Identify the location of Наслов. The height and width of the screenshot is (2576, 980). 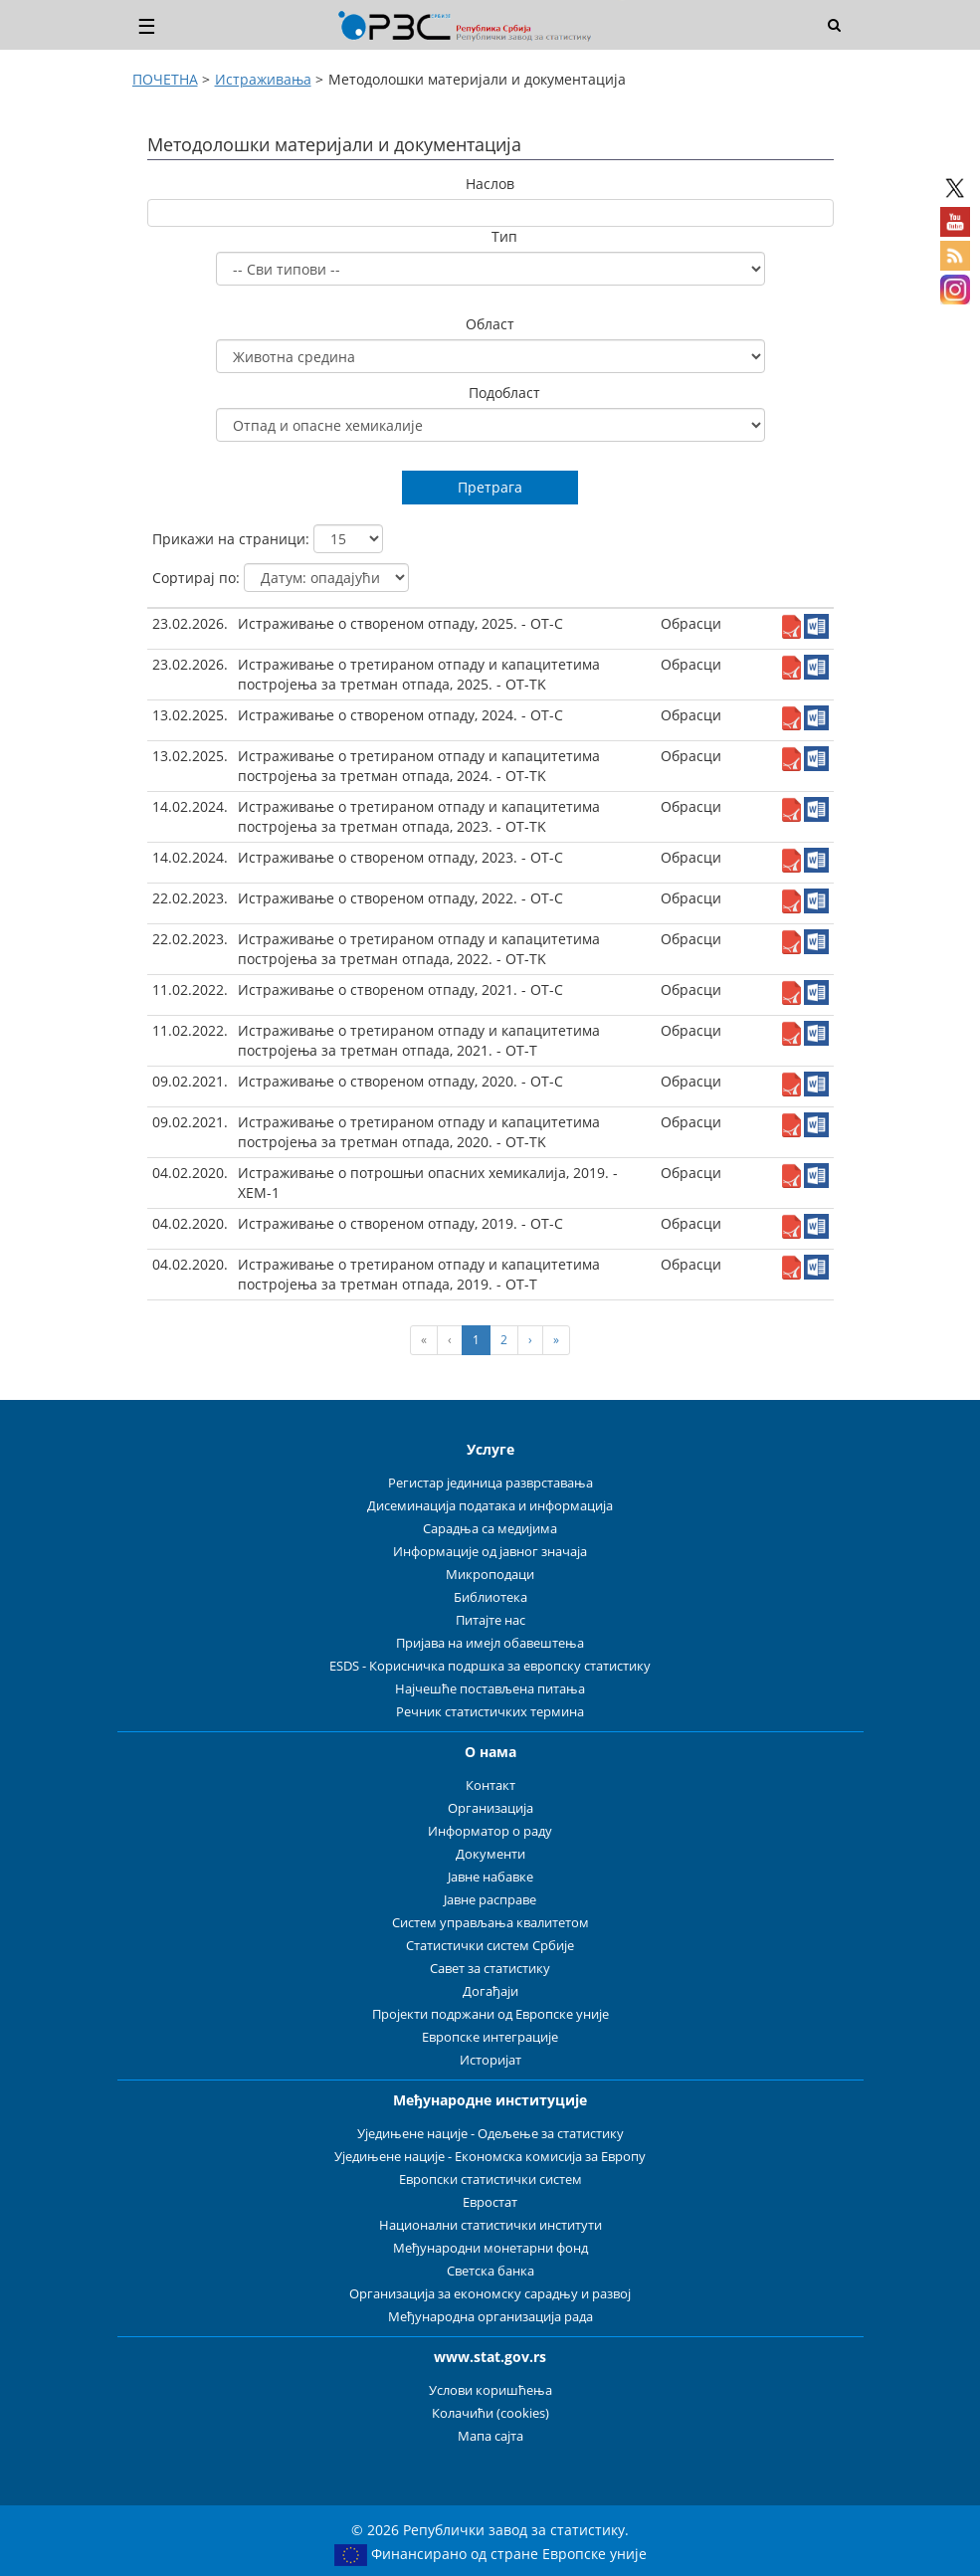
(490, 183).